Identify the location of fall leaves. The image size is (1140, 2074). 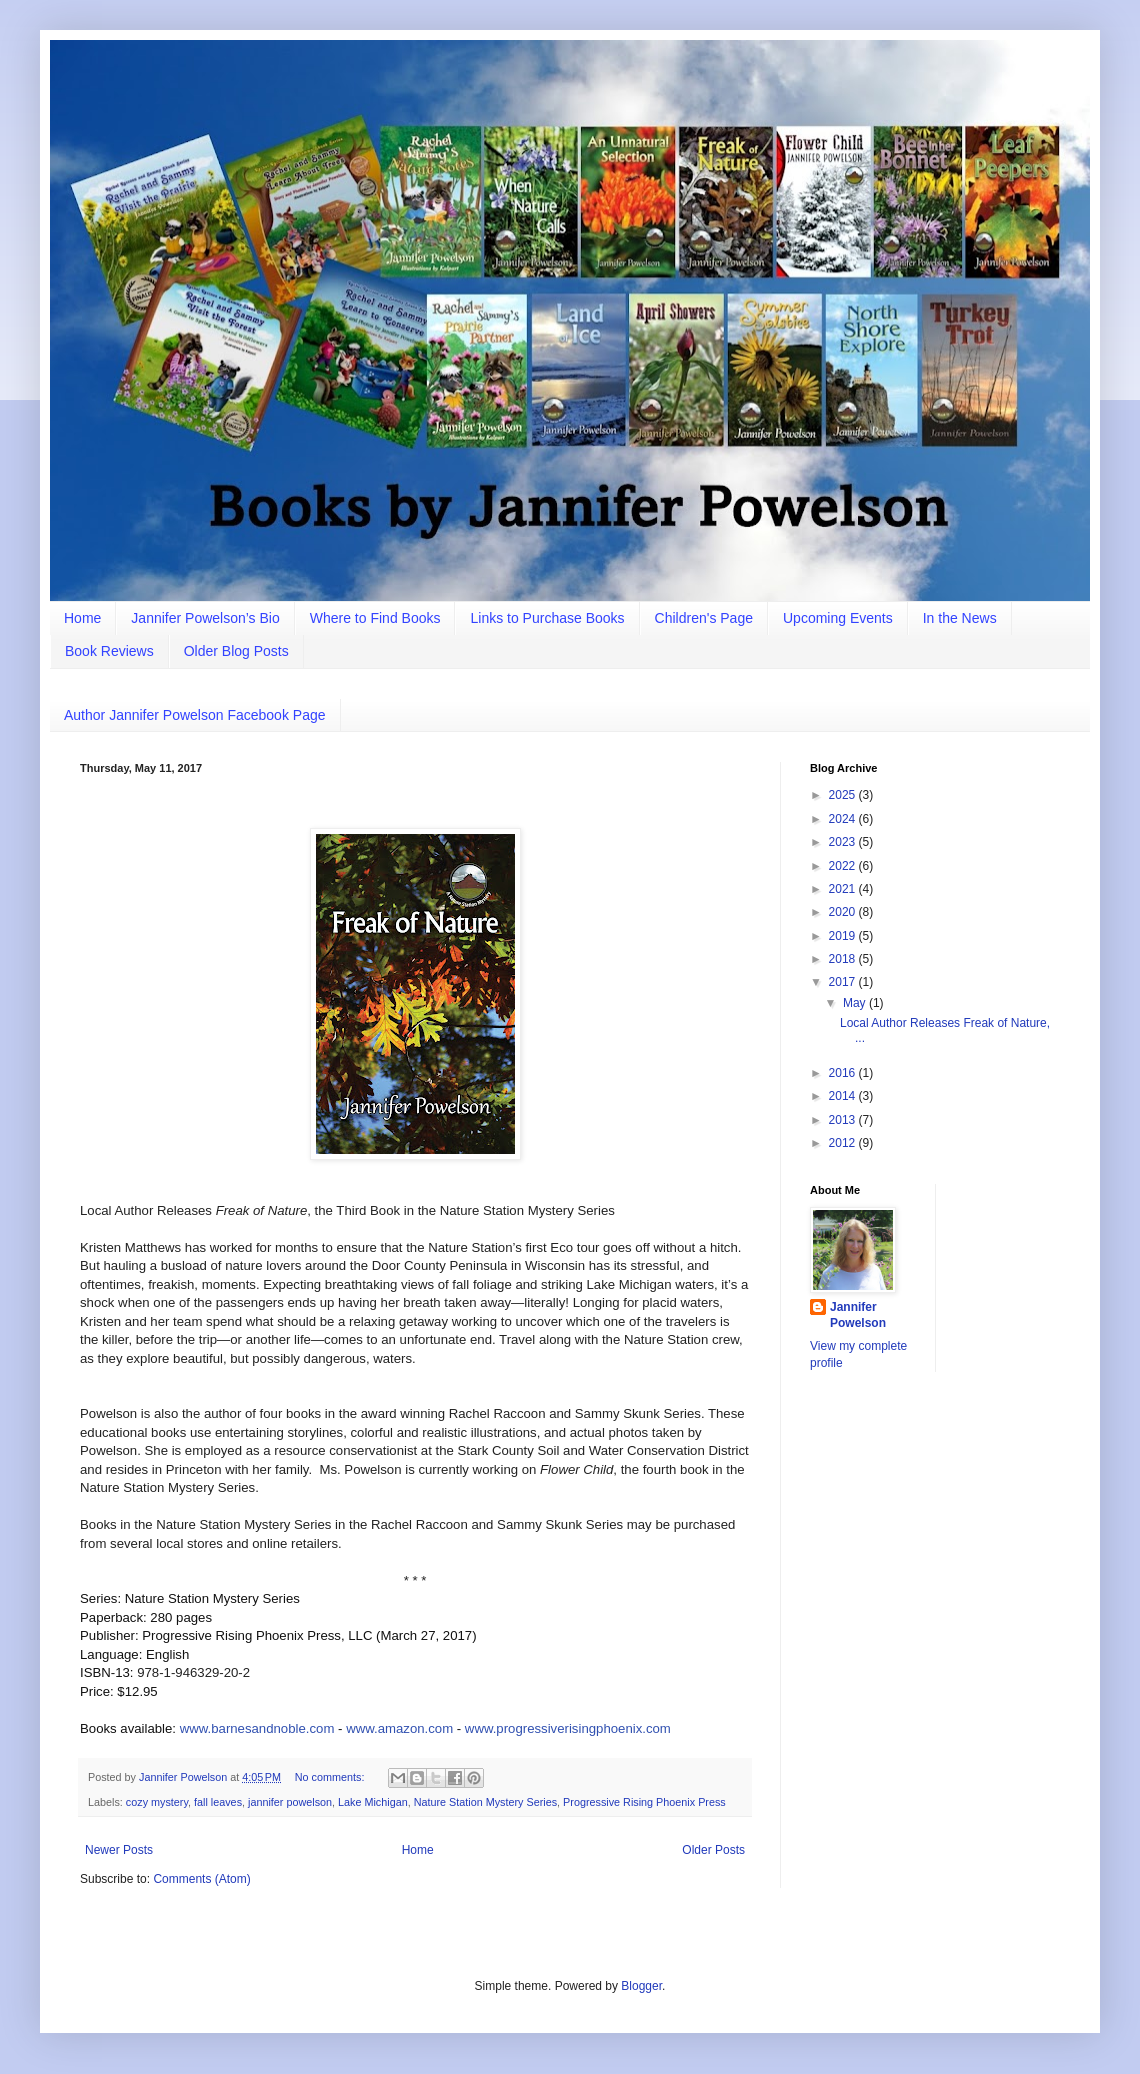
(218, 1802).